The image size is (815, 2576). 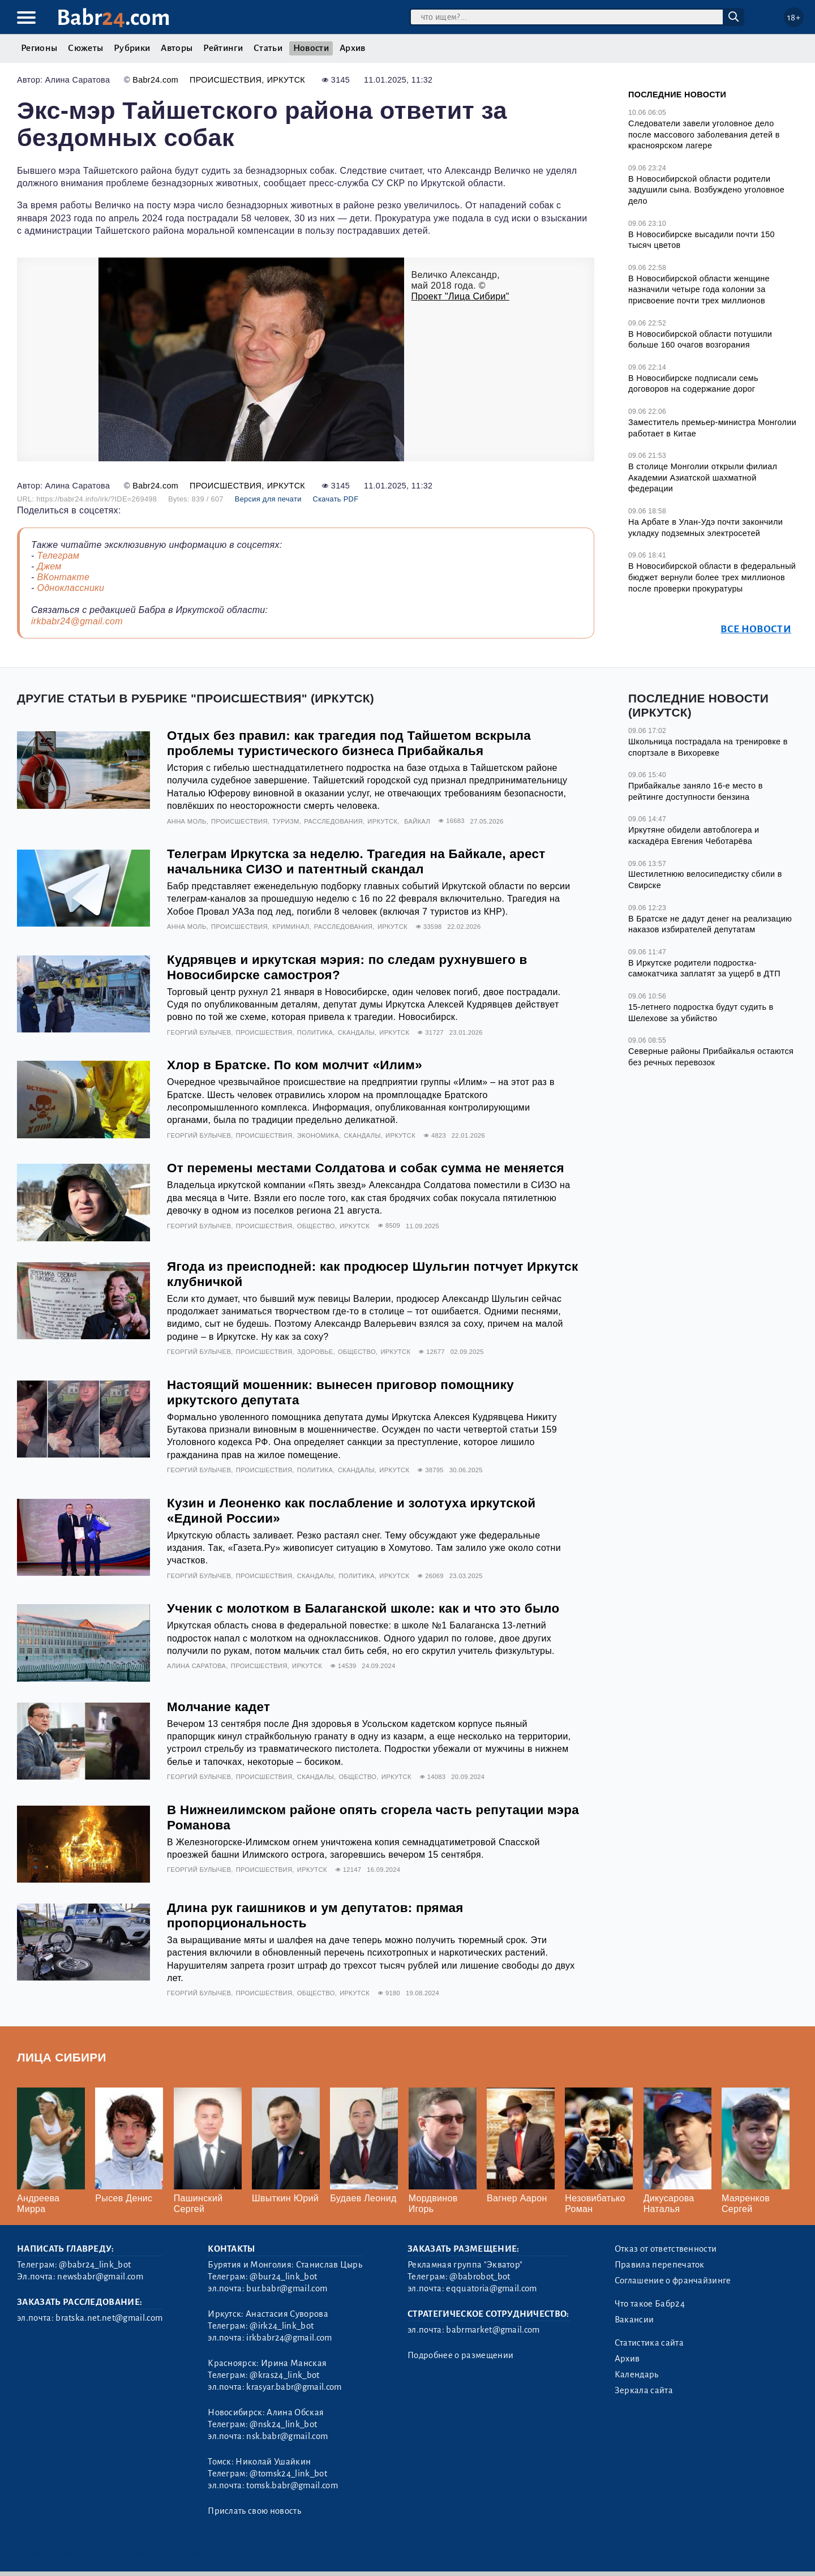 What do you see at coordinates (77, 621) in the screenshot?
I see `irkbabr24@gmail.com` at bounding box center [77, 621].